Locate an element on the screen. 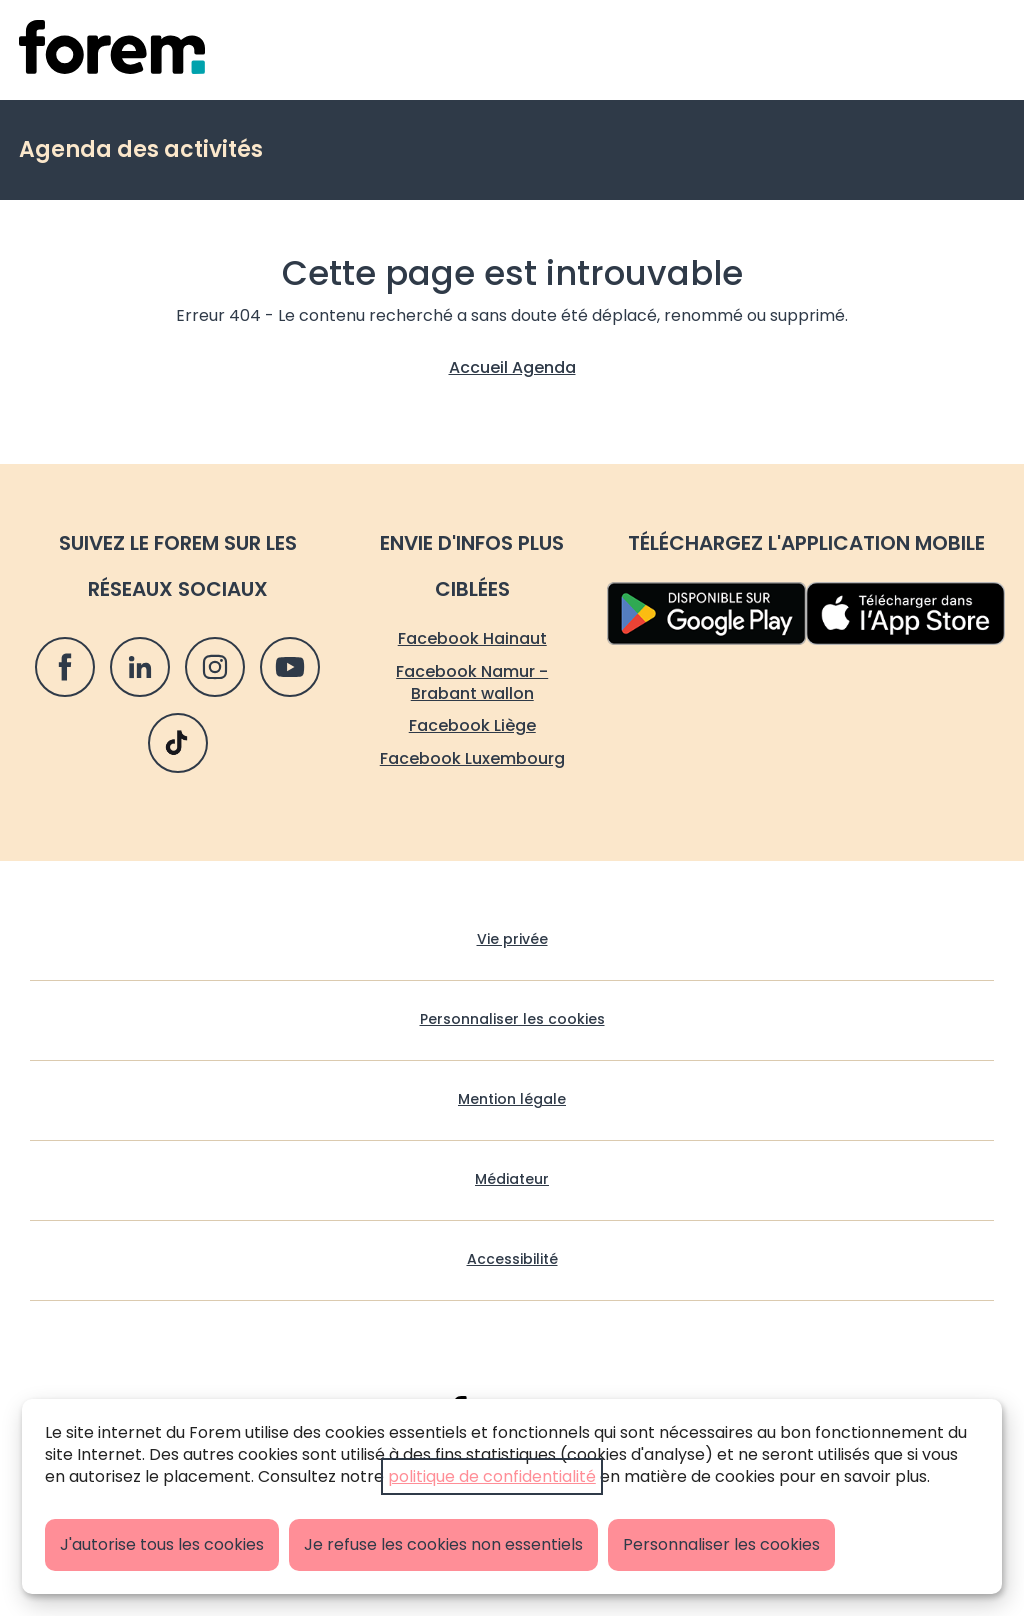  Facebook Hainaut is located at coordinates (472, 638).